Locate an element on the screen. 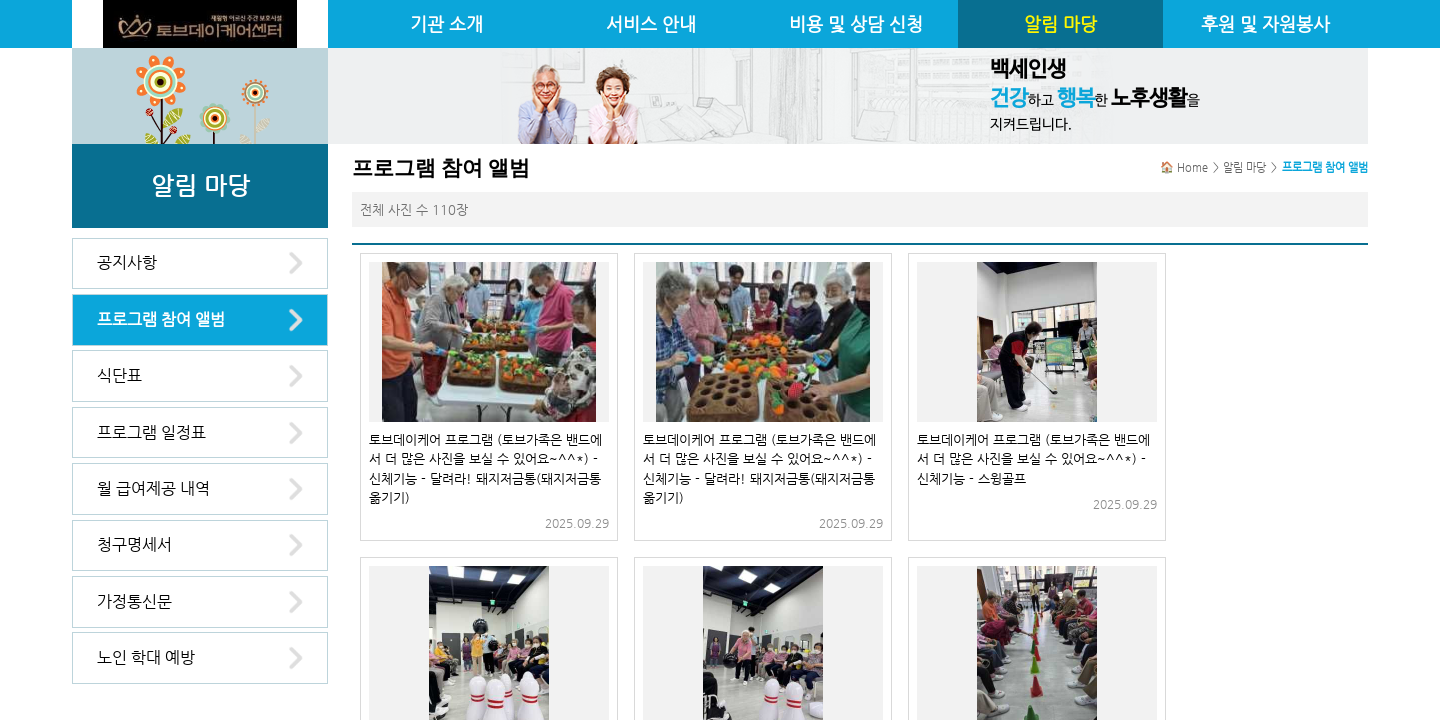 This screenshot has width=1440, height=720. 식단표 is located at coordinates (119, 375).